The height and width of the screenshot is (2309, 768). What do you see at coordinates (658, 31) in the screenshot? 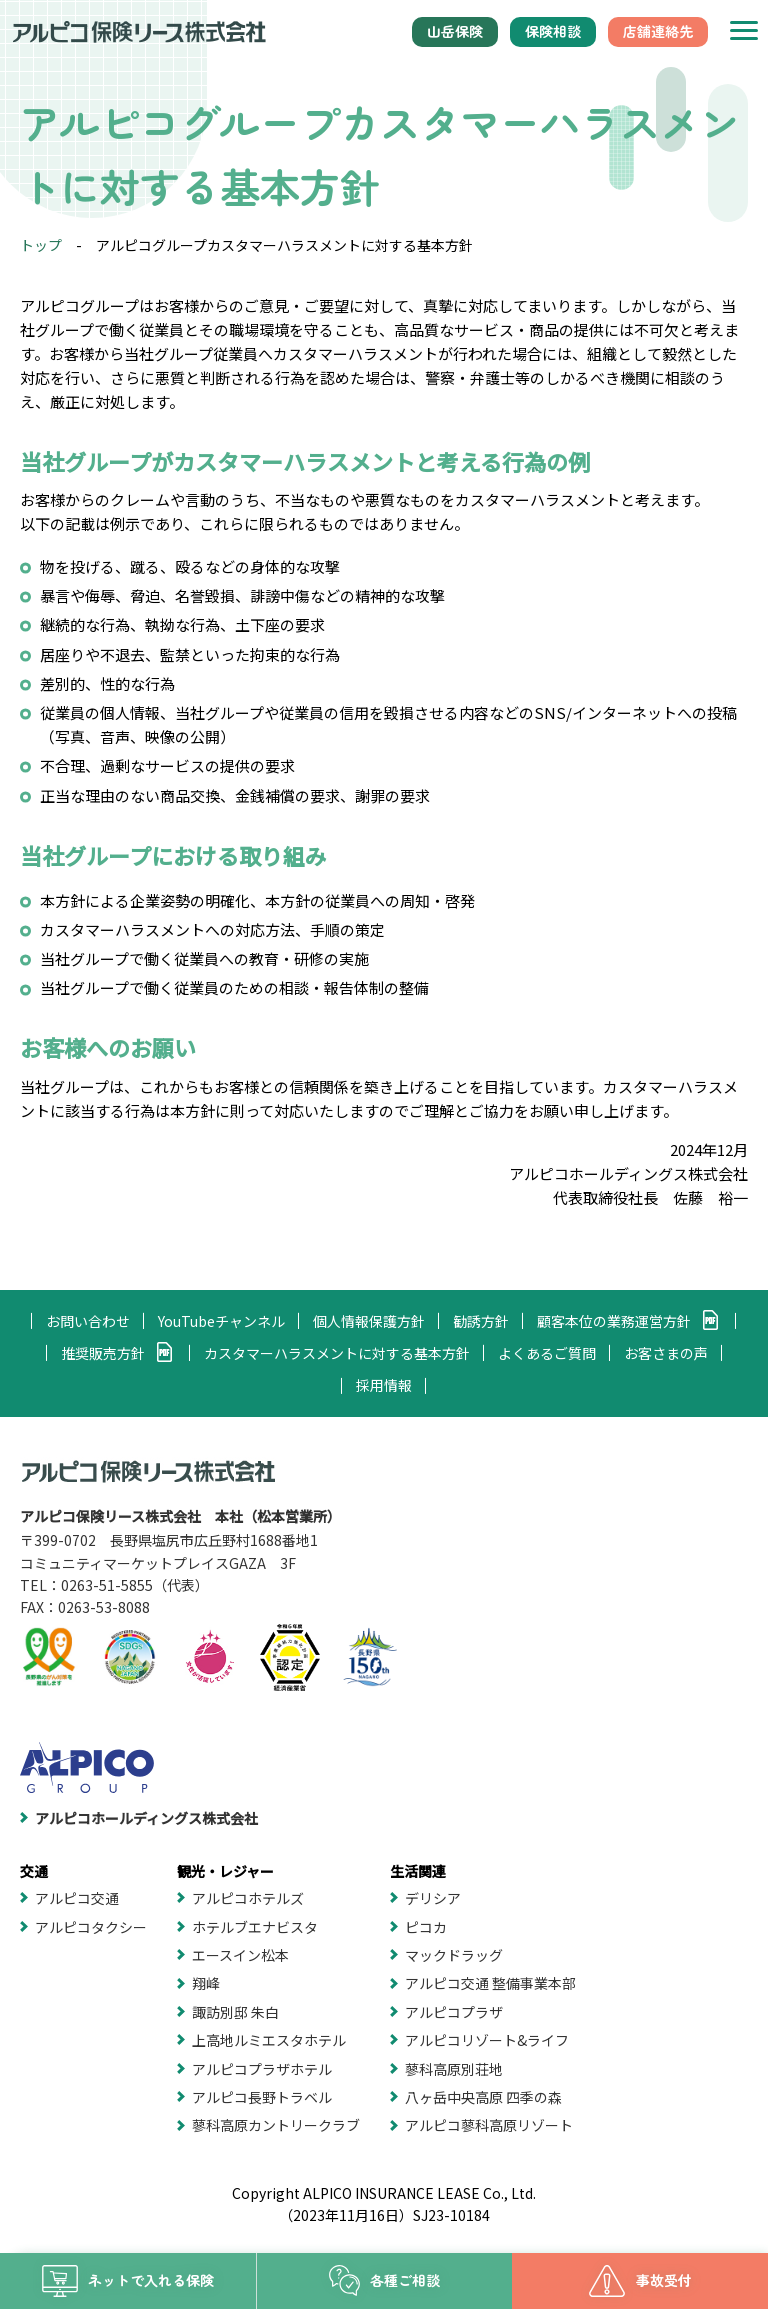
I see `店舗連絡先` at bounding box center [658, 31].